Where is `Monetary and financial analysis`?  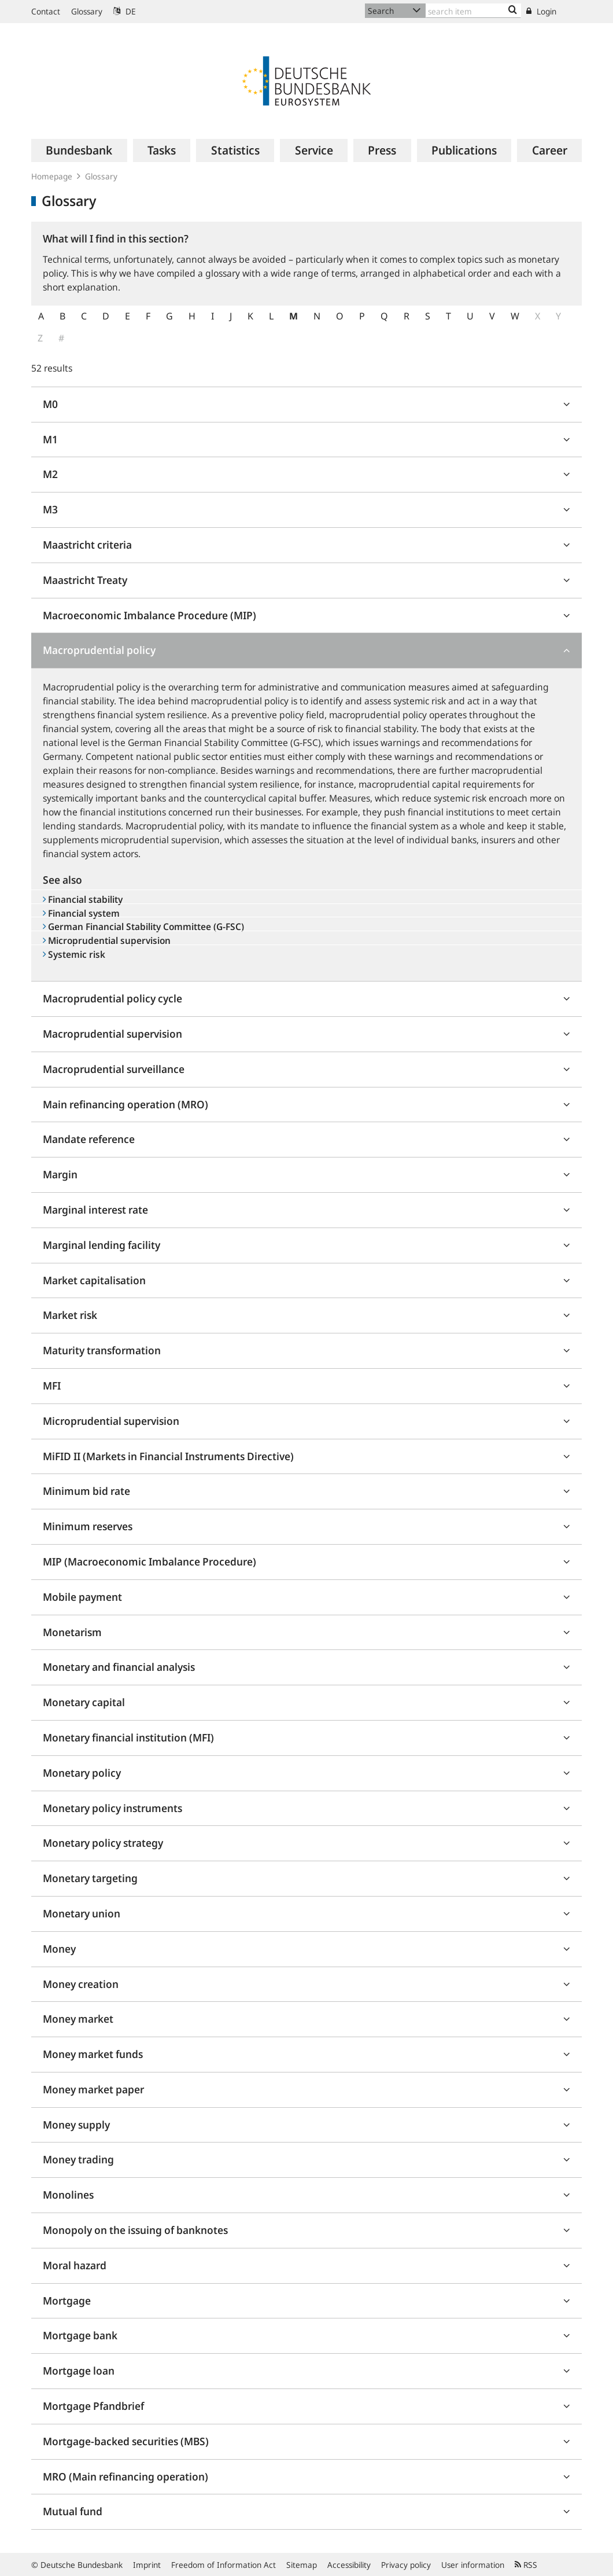 Monetary and financial analysis is located at coordinates (119, 1667).